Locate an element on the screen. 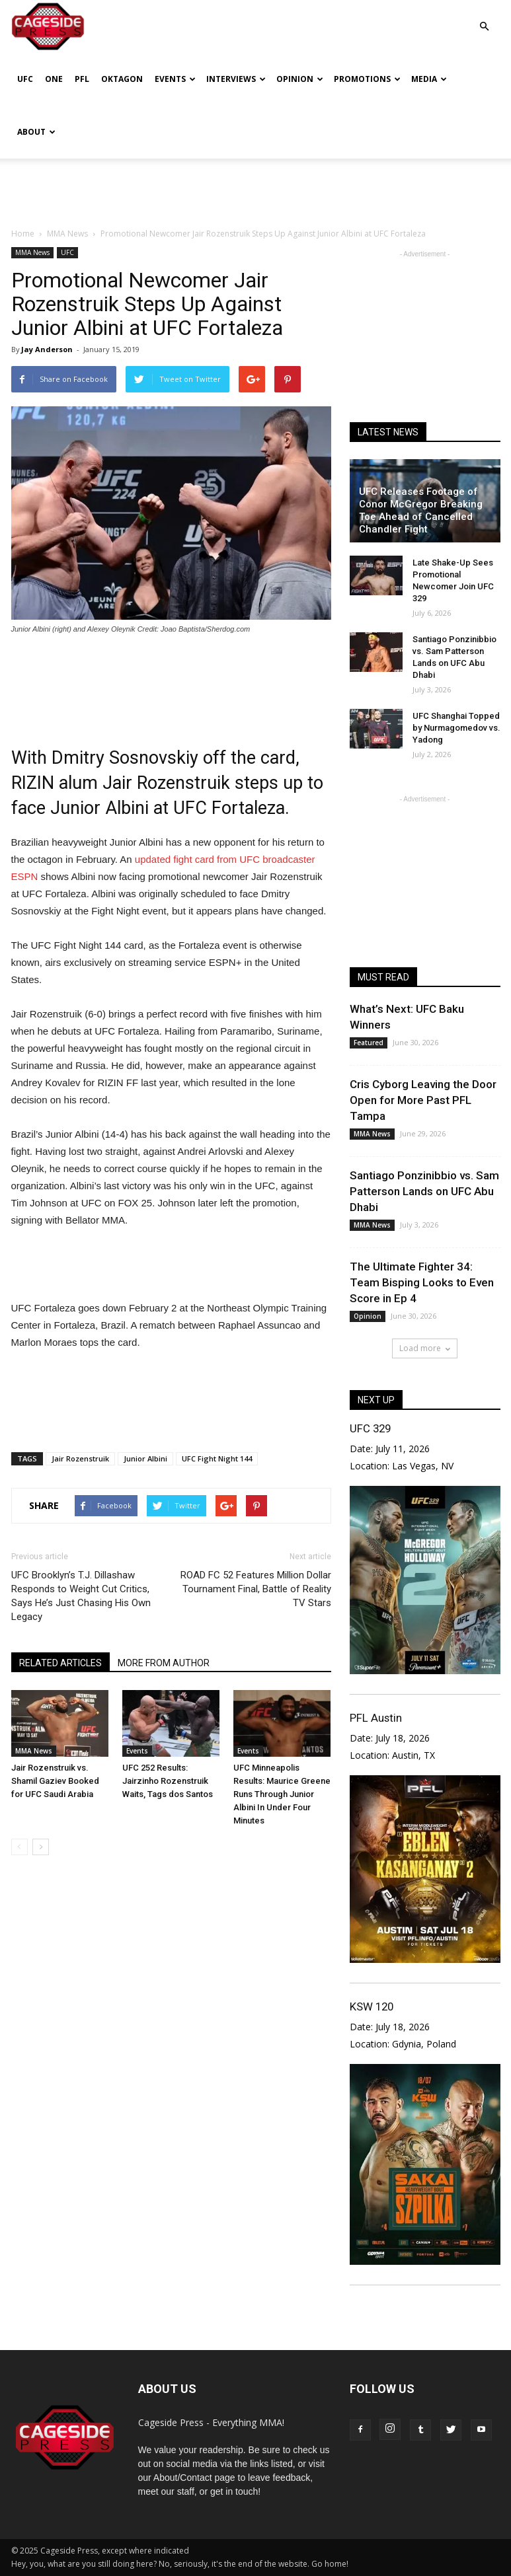 The height and width of the screenshot is (2576, 511). UFC Releases Footage of Conor McGregor Breaking Toe Ahead of Cancelled Chandler Fight is located at coordinates (421, 510).